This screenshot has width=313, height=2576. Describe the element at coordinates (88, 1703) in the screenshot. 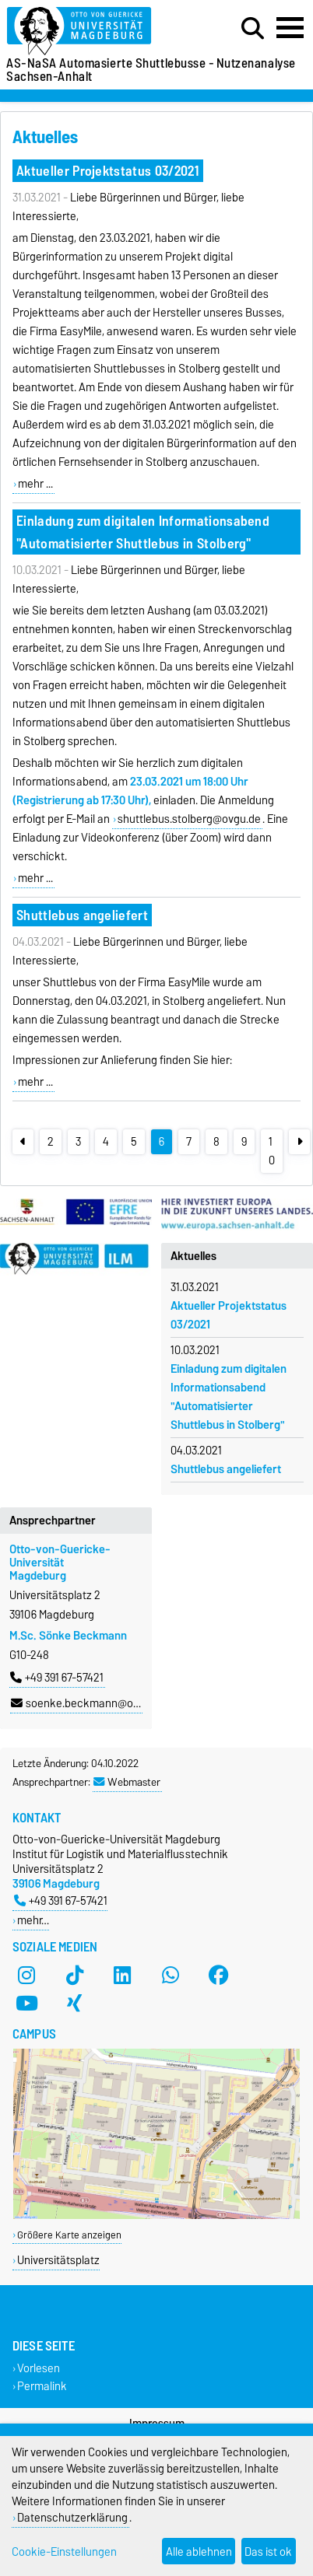

I see `soenke.beckmann@ovgu.de` at that location.